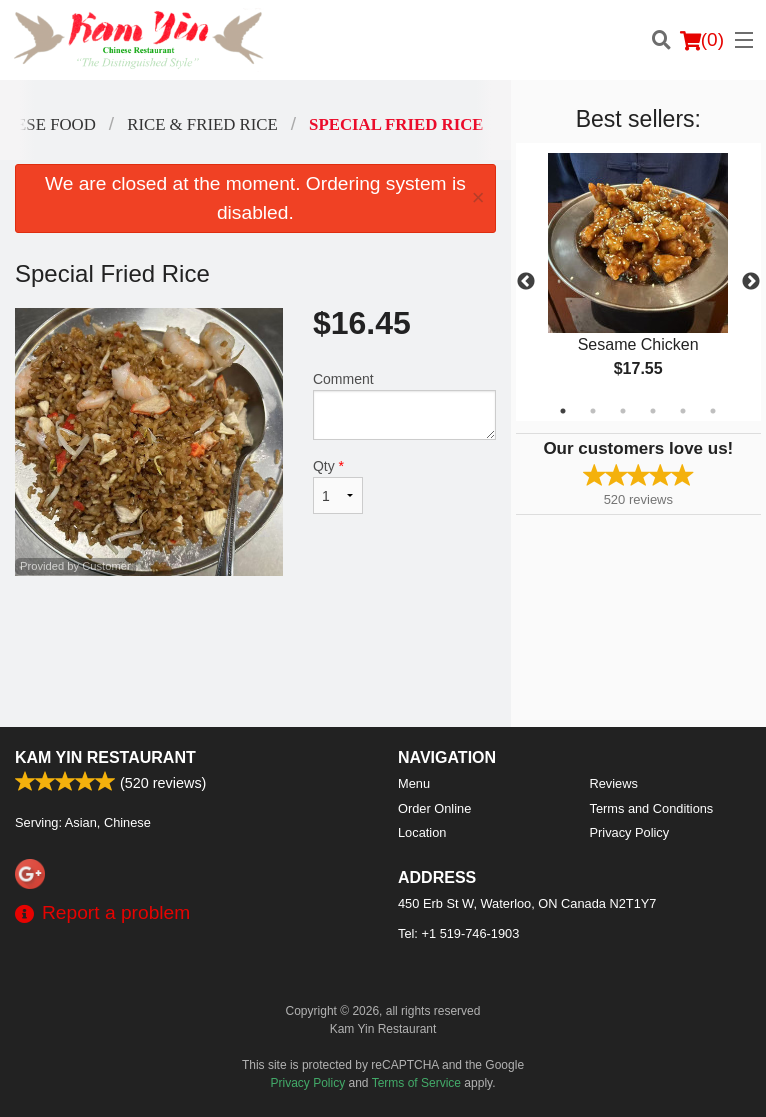 The image size is (766, 1117). What do you see at coordinates (713, 411) in the screenshot?
I see `6 [tab]` at bounding box center [713, 411].